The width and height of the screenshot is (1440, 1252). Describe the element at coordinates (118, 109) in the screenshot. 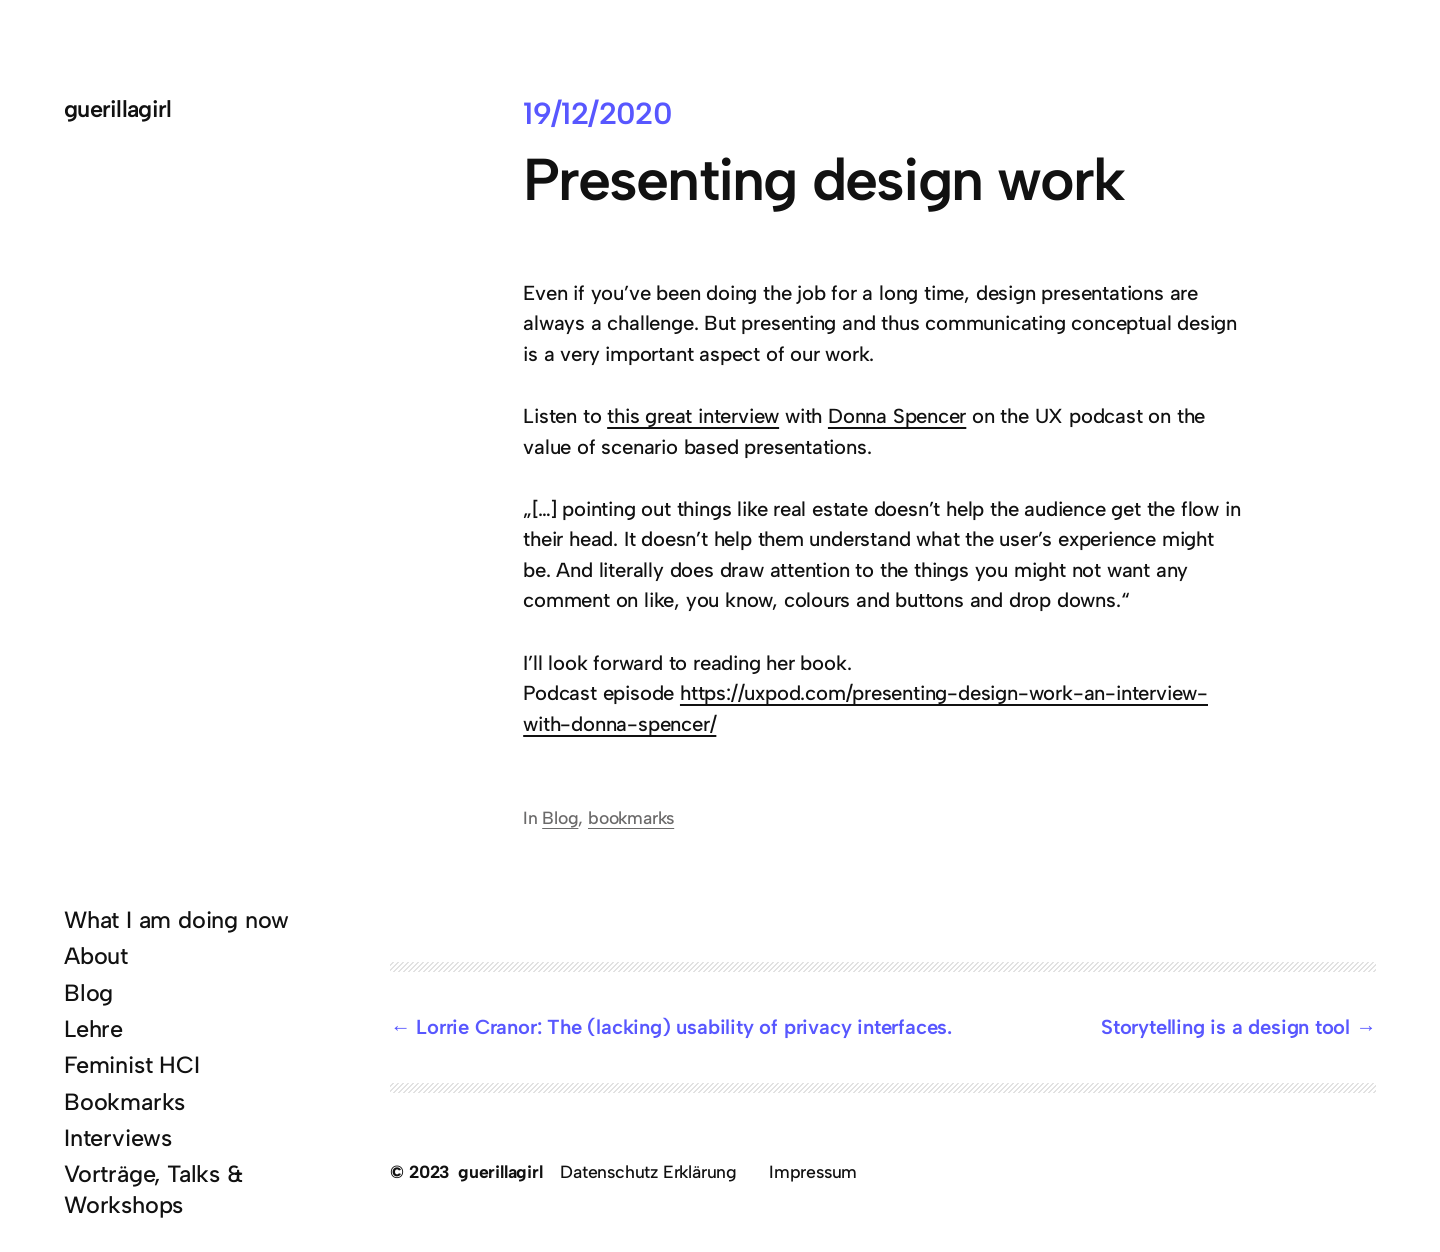

I see `guerillagirl` at that location.